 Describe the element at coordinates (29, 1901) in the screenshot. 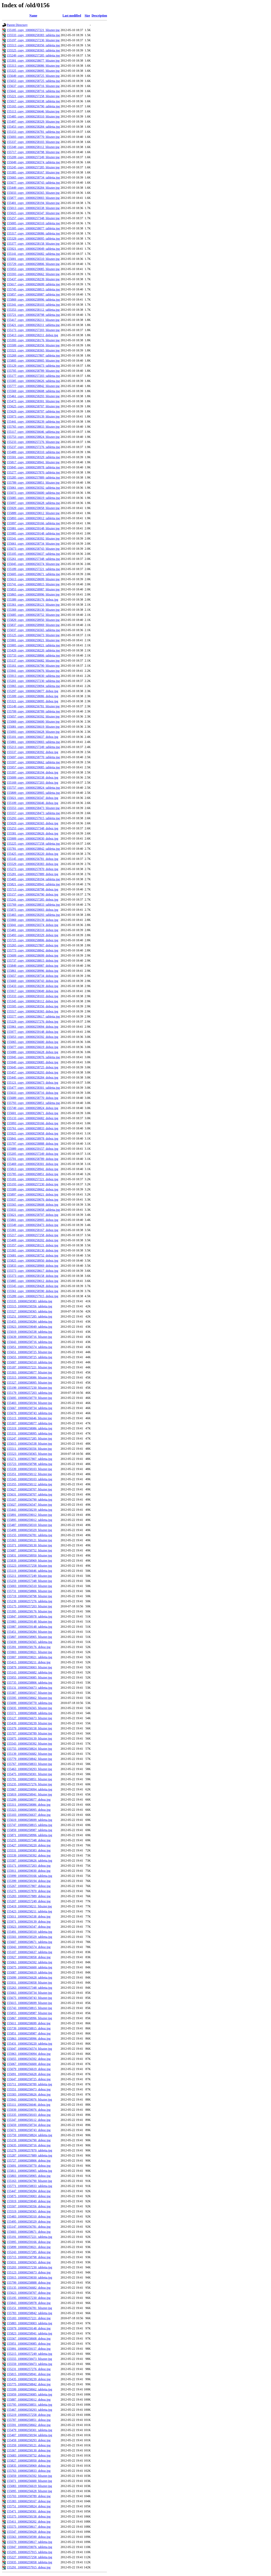

I see `155207_100000257249_doboz.jpg` at that location.